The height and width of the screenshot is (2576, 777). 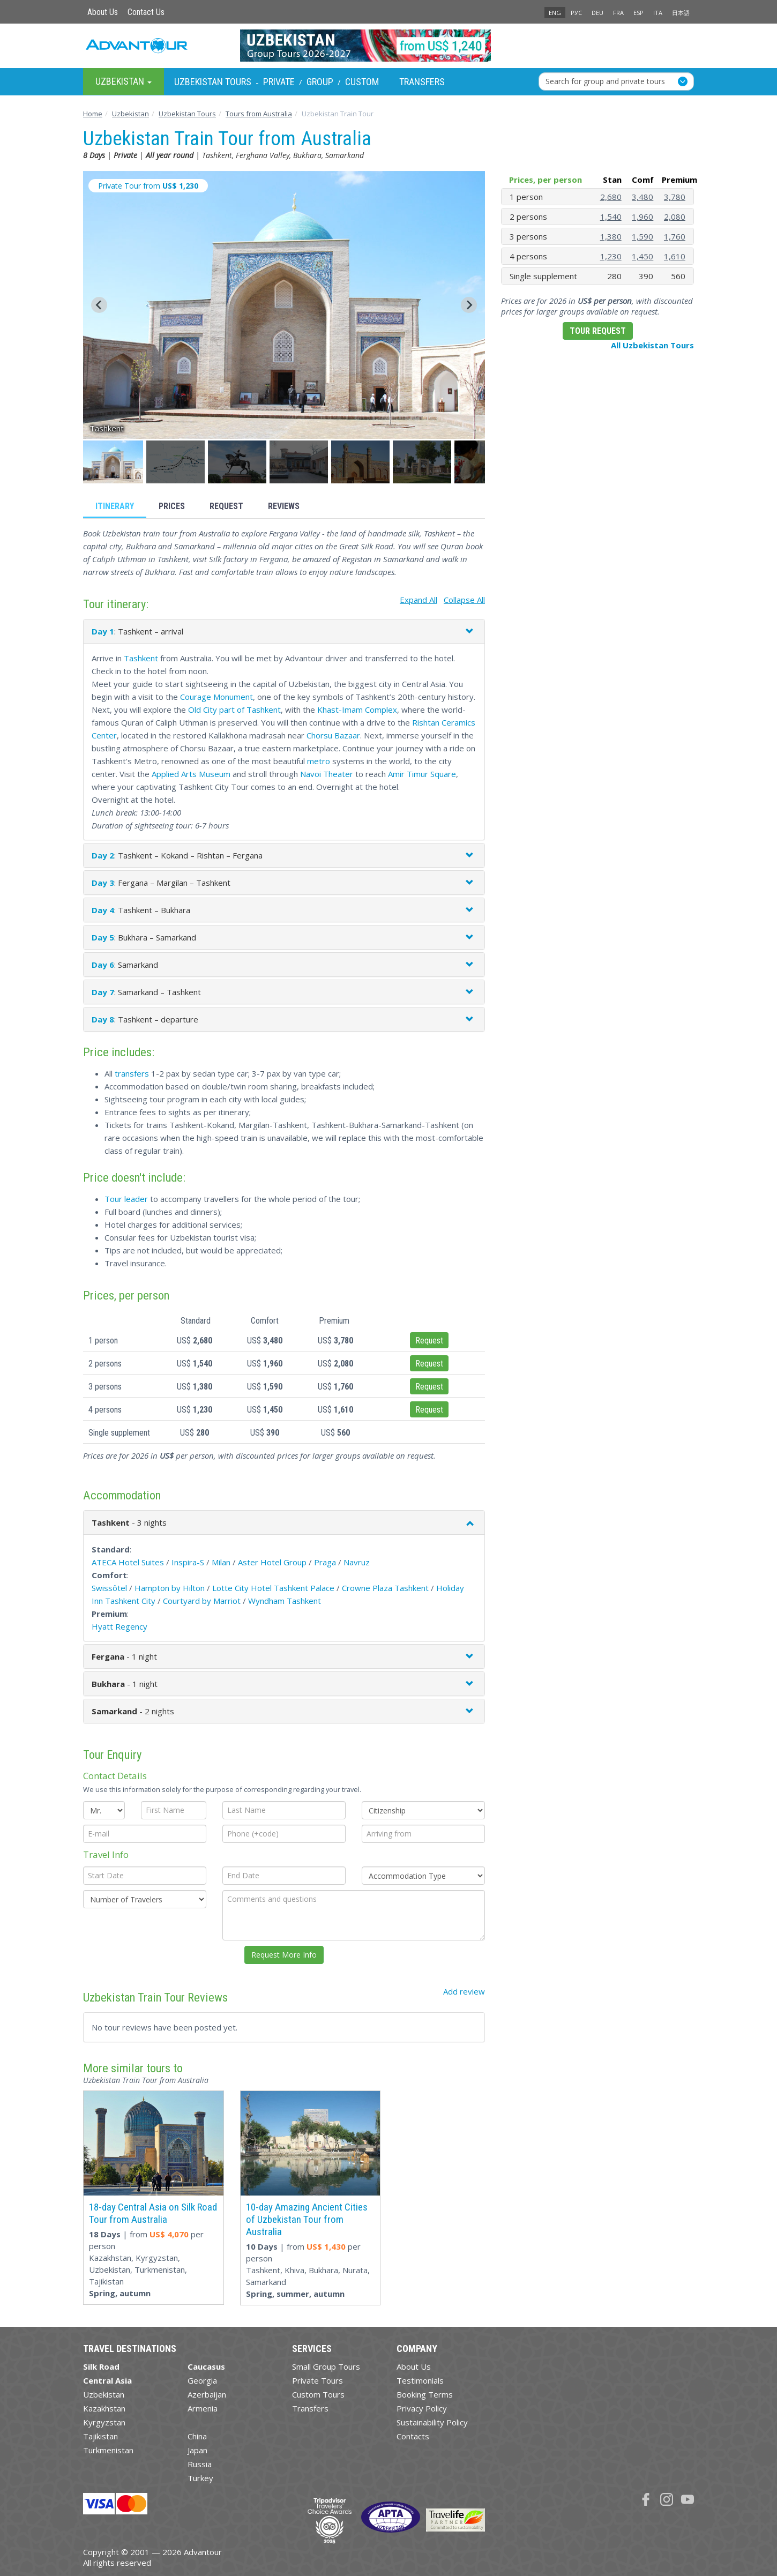 I want to click on Inspira-S, so click(x=187, y=1562).